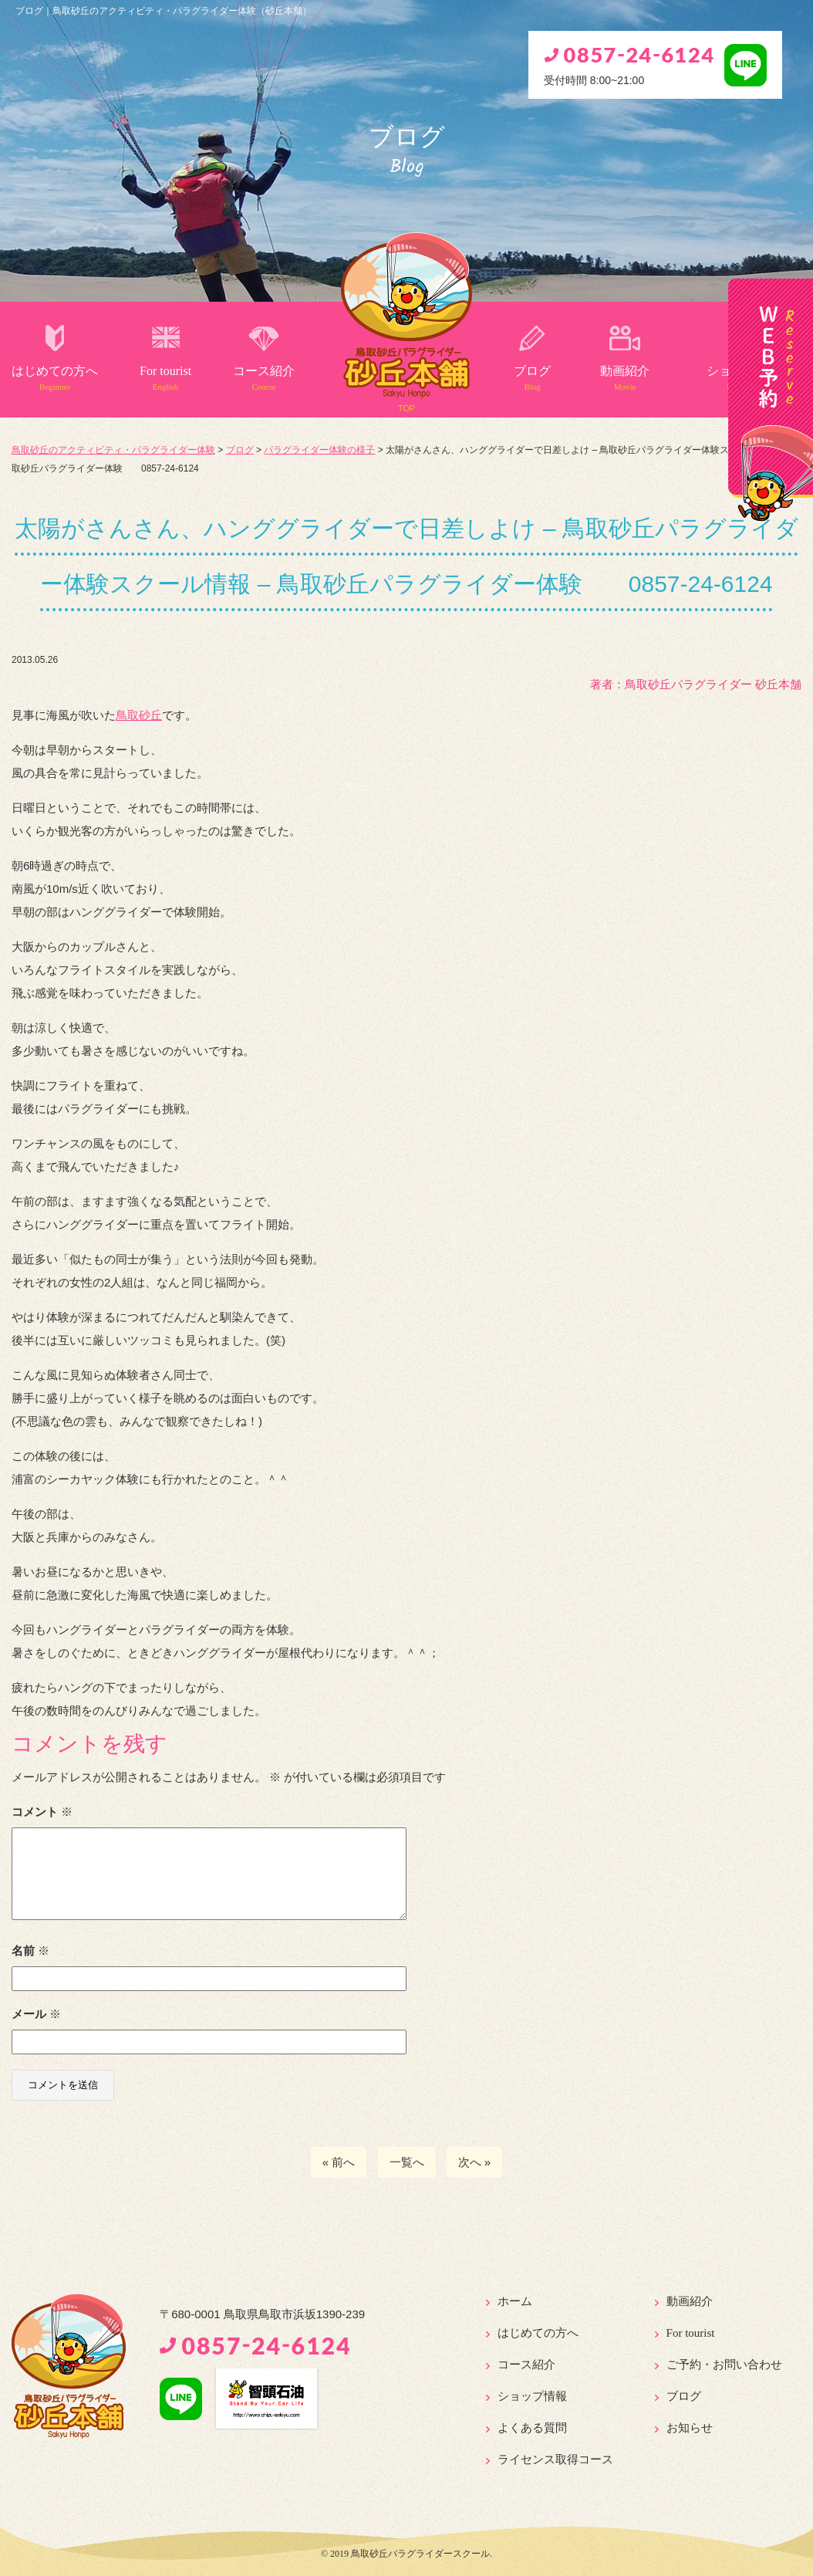  What do you see at coordinates (407, 2162) in the screenshot?
I see `一覧へ` at bounding box center [407, 2162].